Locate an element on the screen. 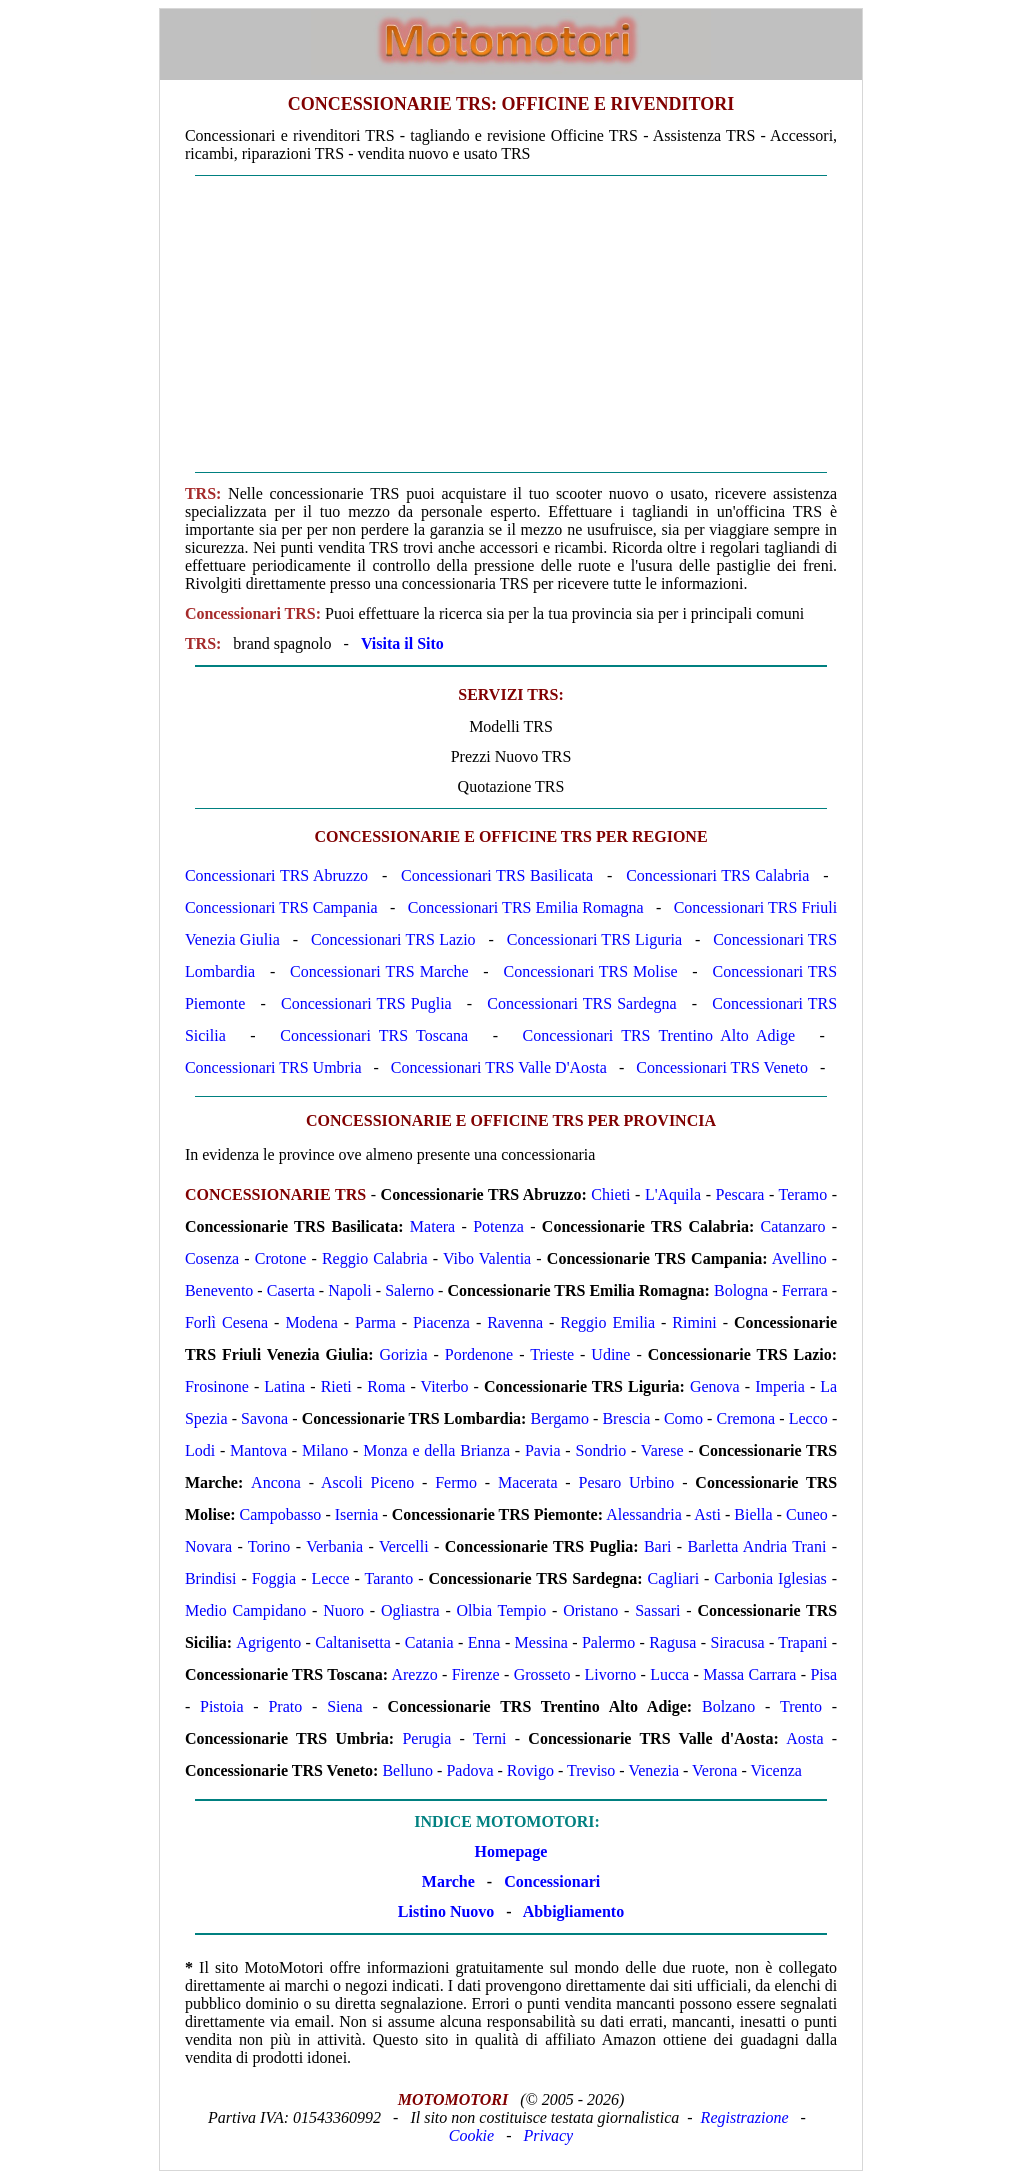 This screenshot has height=2179, width=1022. Vicenza is located at coordinates (775, 1770).